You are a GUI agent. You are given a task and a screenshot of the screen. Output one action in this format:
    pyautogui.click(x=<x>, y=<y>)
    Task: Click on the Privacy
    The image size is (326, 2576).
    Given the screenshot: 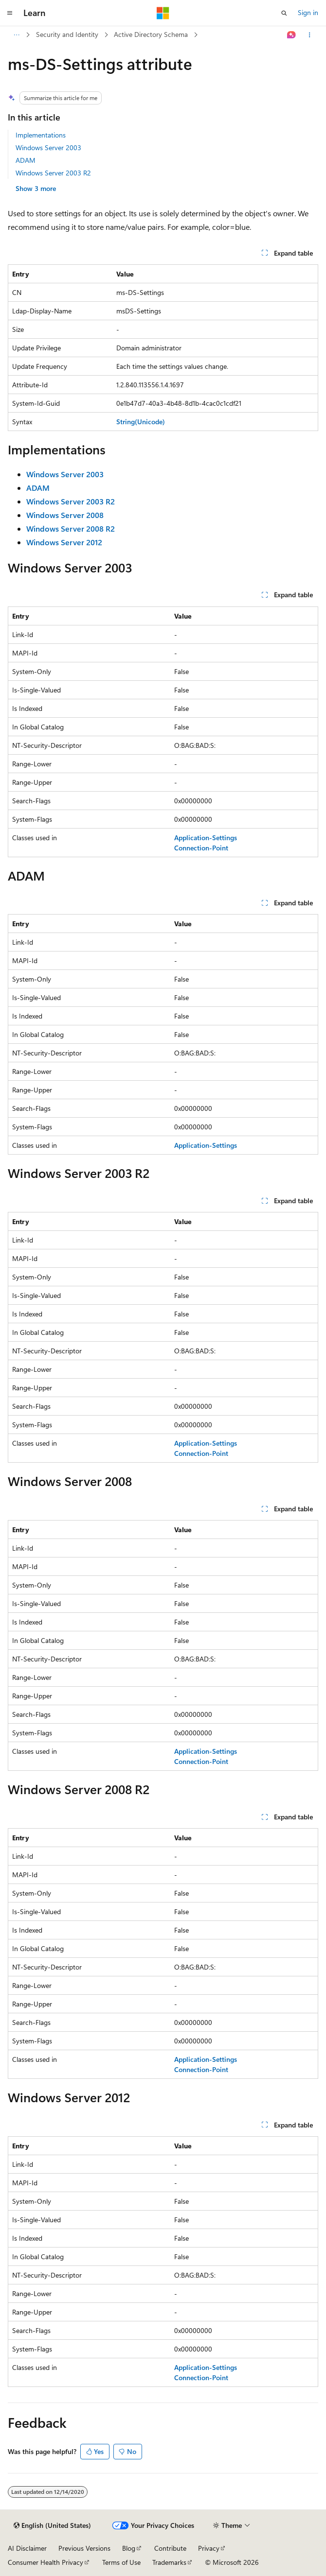 What is the action you would take?
    pyautogui.click(x=208, y=2548)
    